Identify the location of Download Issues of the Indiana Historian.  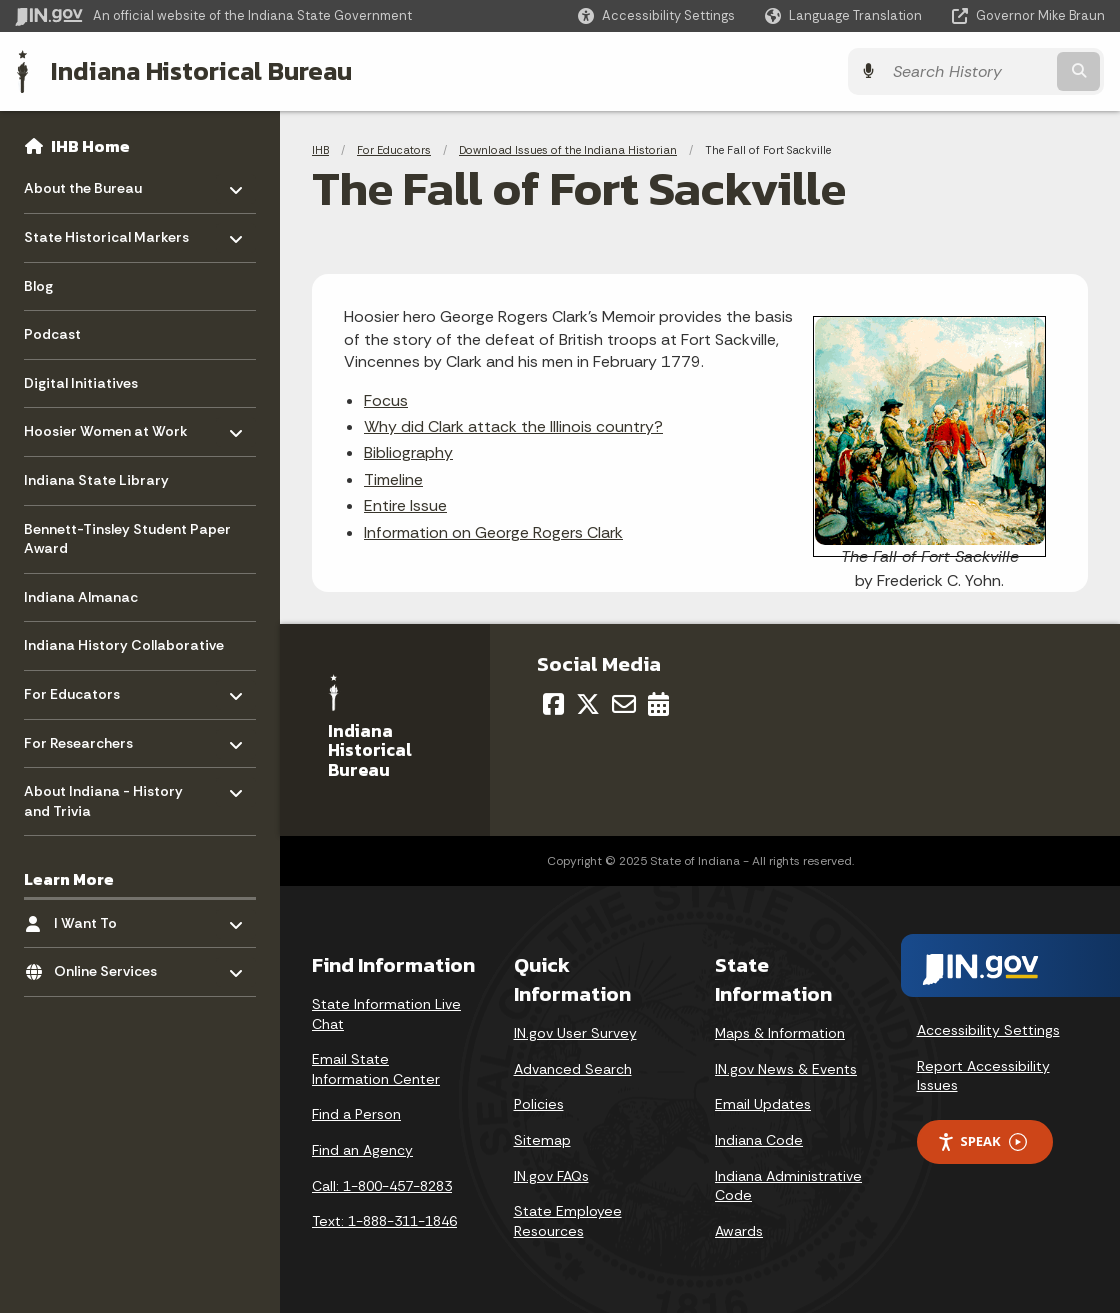
(568, 150).